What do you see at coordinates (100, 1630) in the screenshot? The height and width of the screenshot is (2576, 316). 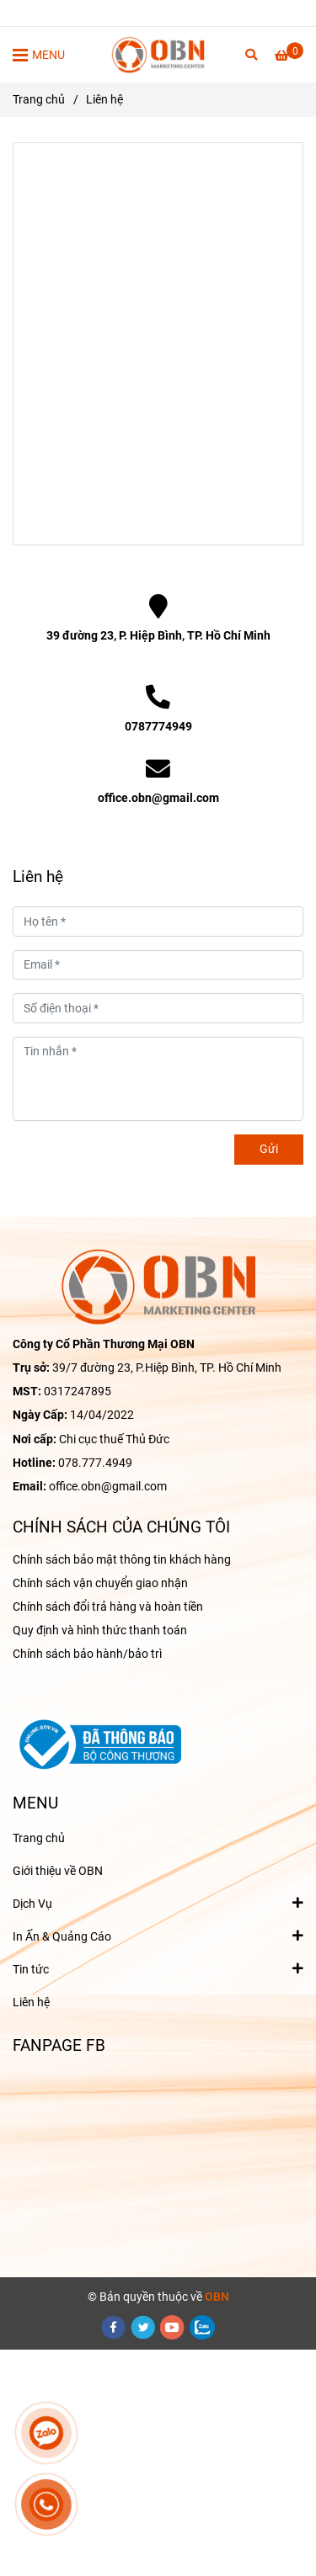 I see `Quy định và hình thức thanh toán [Liên hệ OBN để được TƯ VẤN giải pháp MARKETING tối ưu cho Doanh nghiệp]` at bounding box center [100, 1630].